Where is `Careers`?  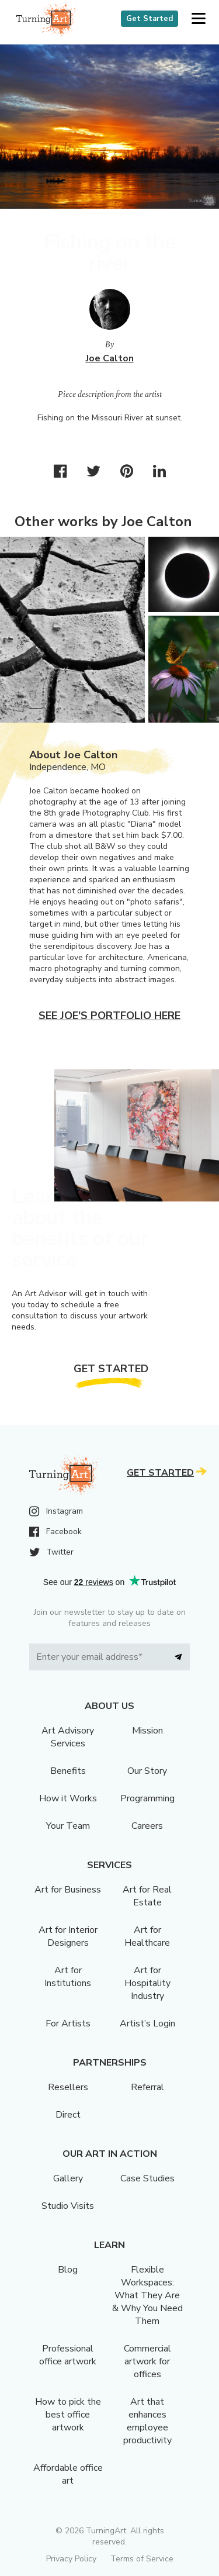 Careers is located at coordinates (147, 1825).